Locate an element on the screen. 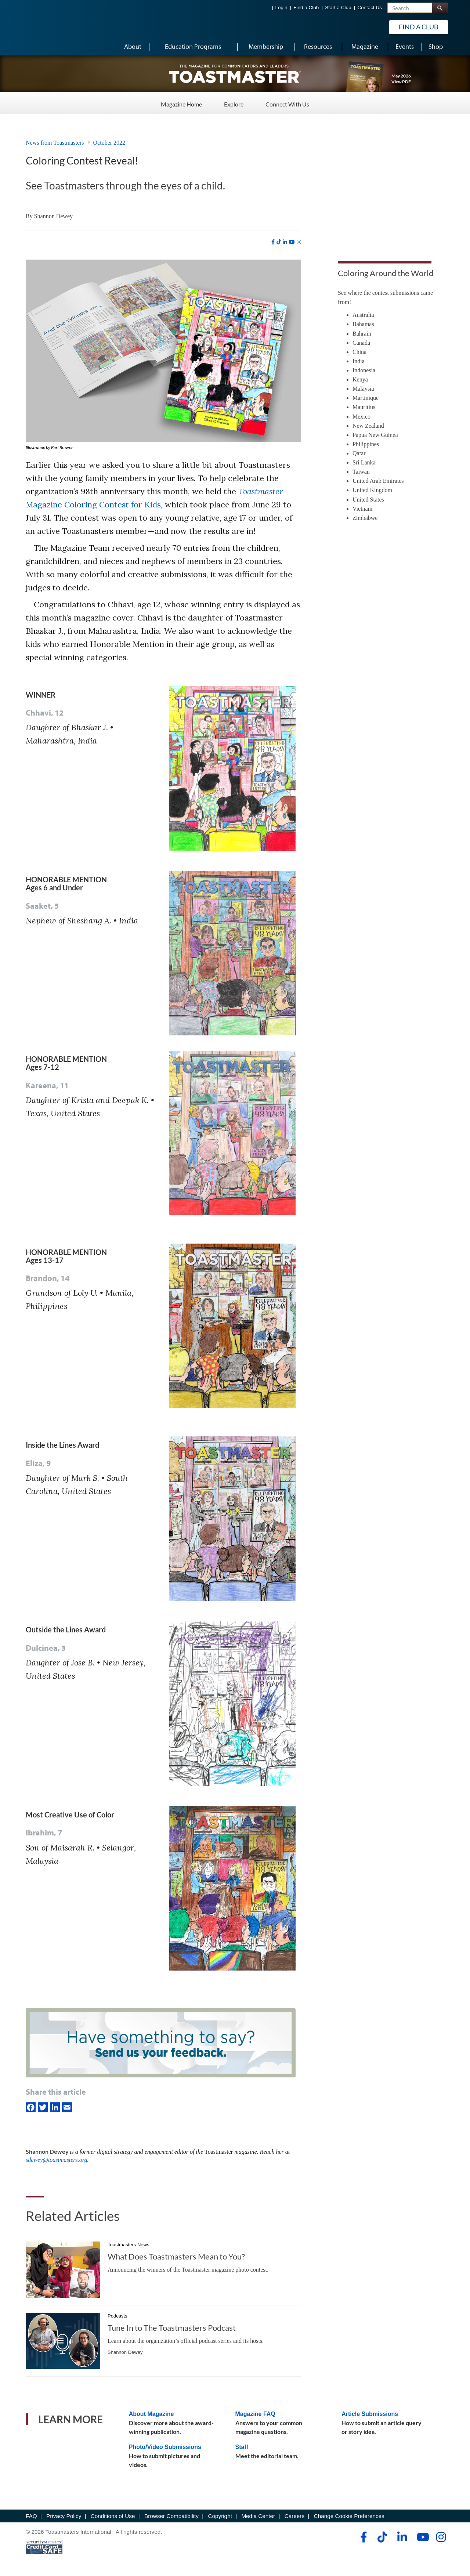 Image resolution: width=470 pixels, height=2576 pixels. News from Toastmasters is located at coordinates (55, 143).